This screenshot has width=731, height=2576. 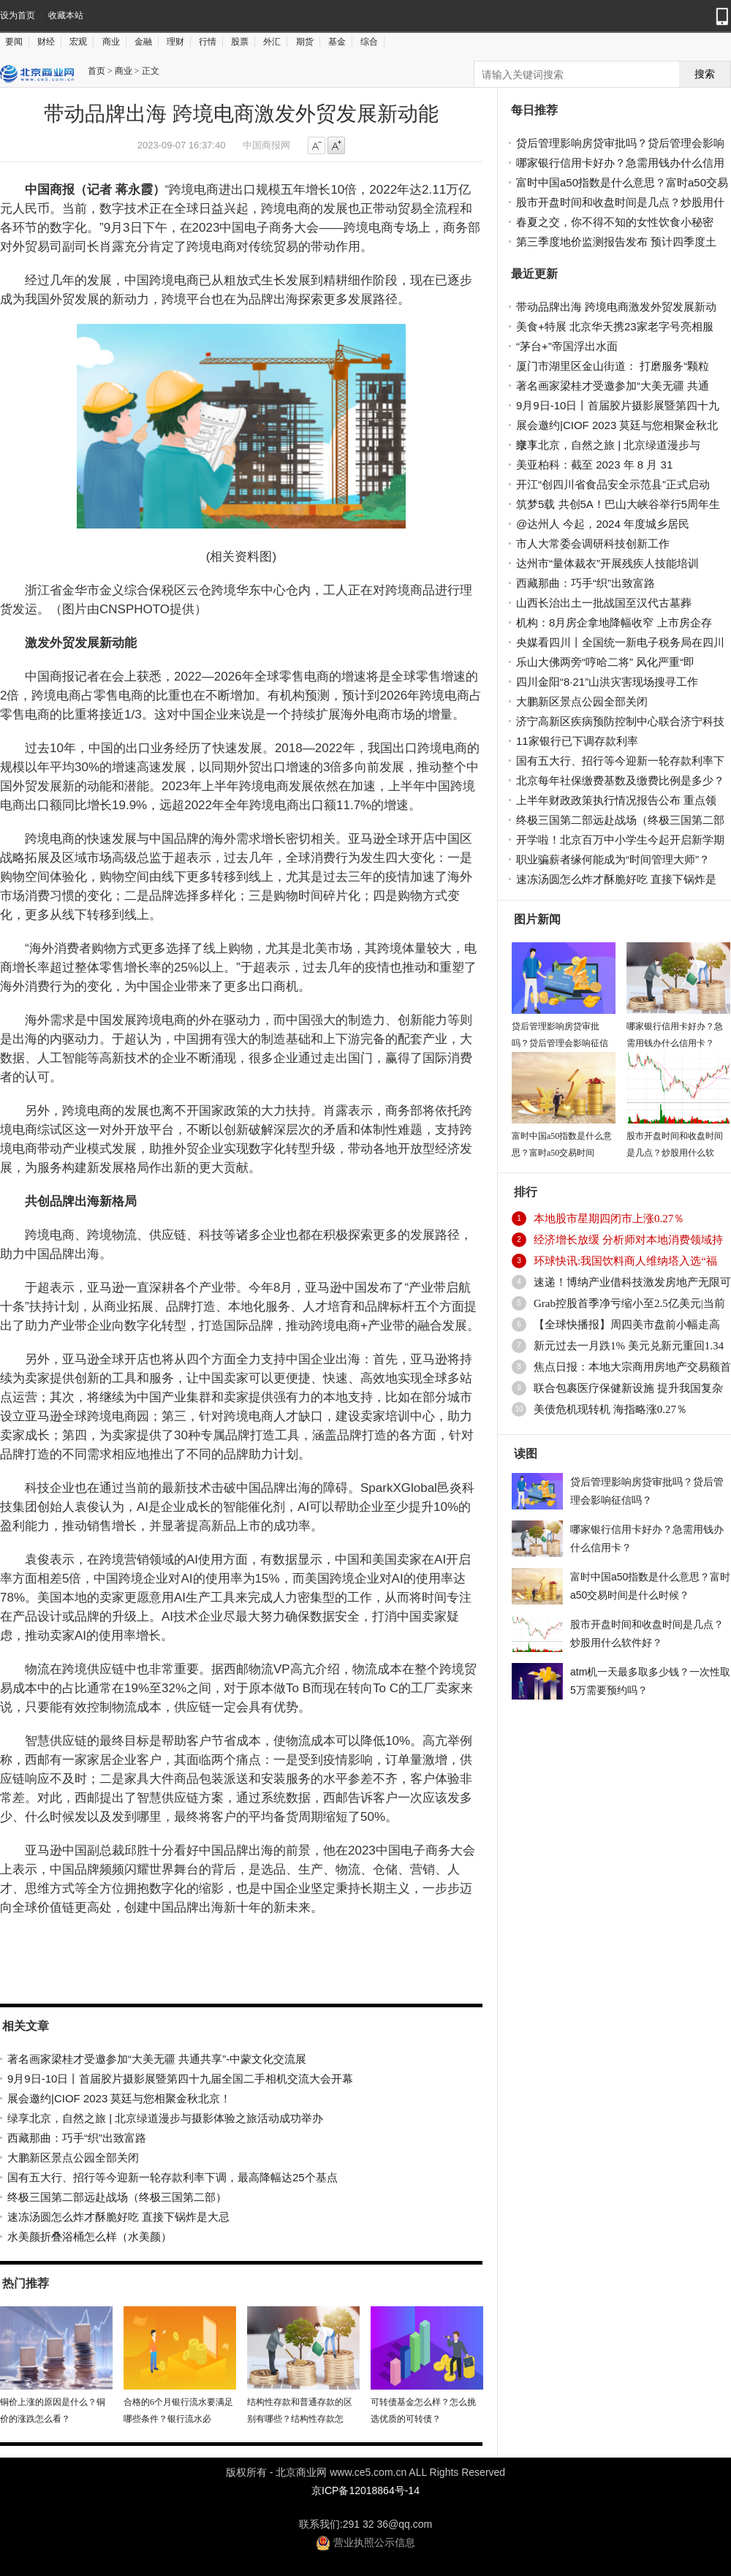 I want to click on 新元过去一月跌1% 美元兑新元重回1.34, so click(x=629, y=1346).